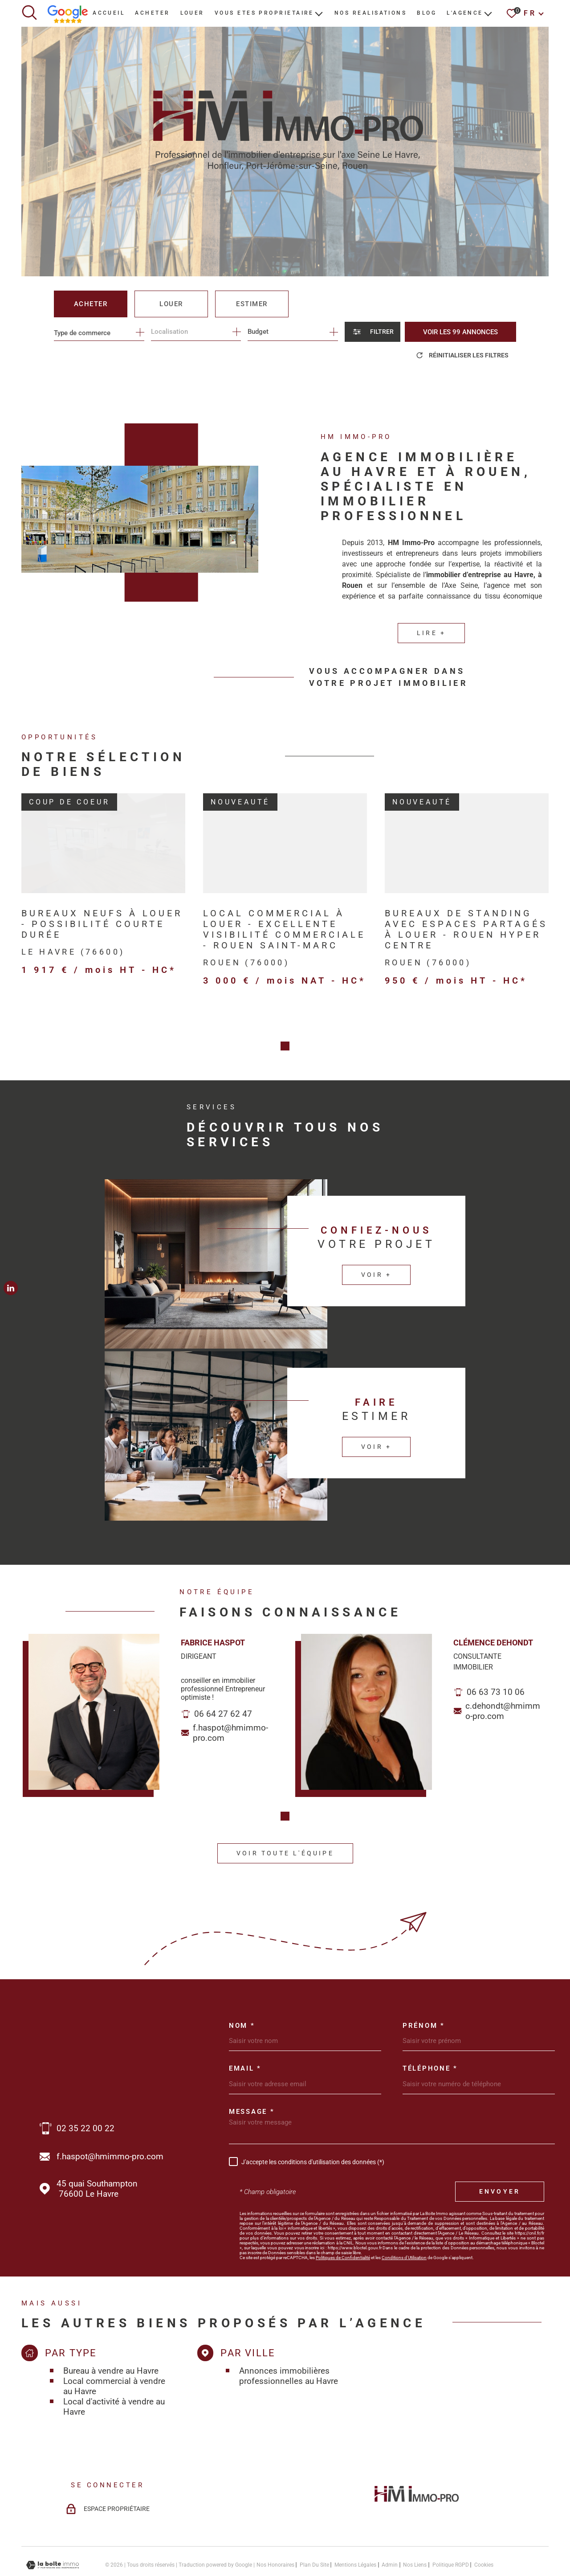 Image resolution: width=570 pixels, height=2576 pixels. I want to click on Conditions d'Utilisation, so click(404, 2225).